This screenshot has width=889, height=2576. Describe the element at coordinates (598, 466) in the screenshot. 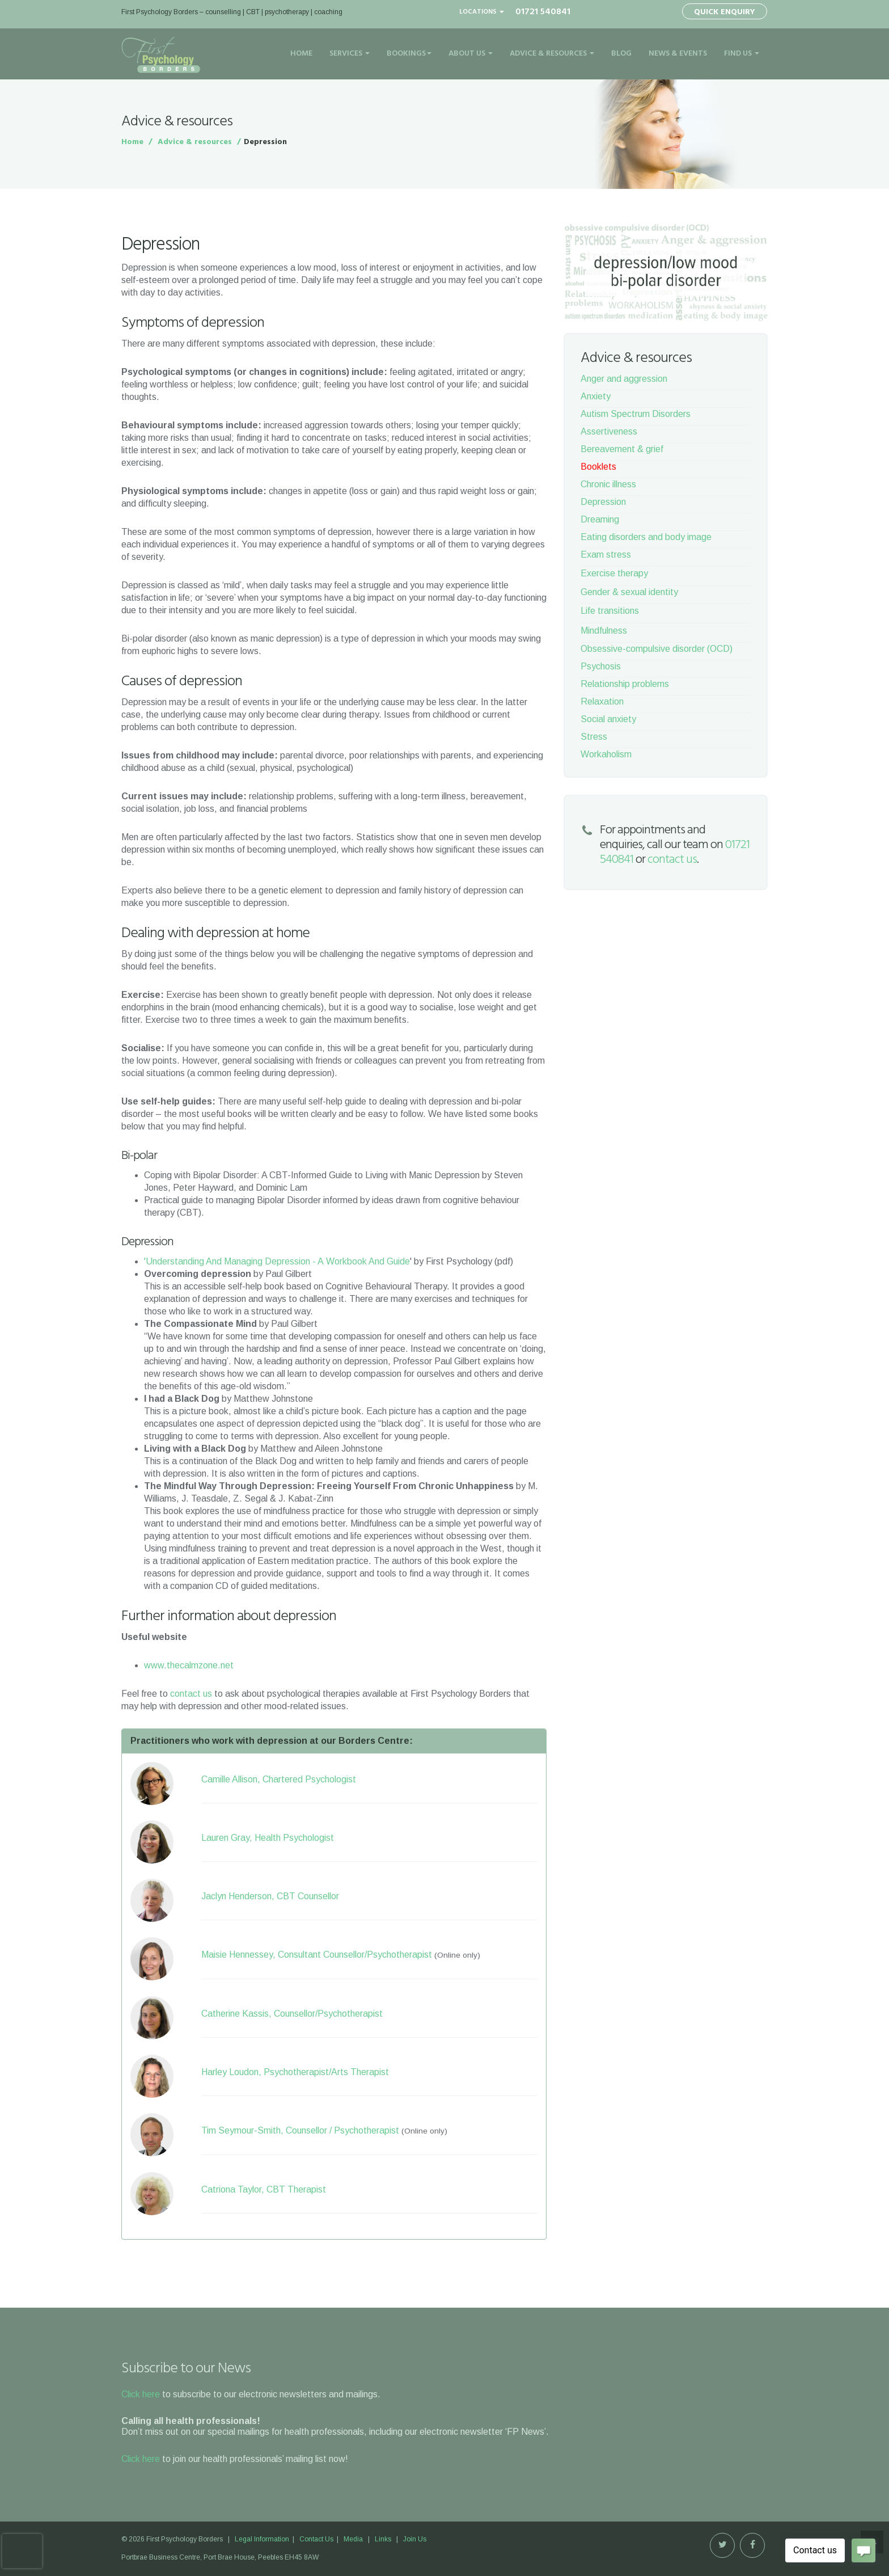

I see `Booklets` at that location.